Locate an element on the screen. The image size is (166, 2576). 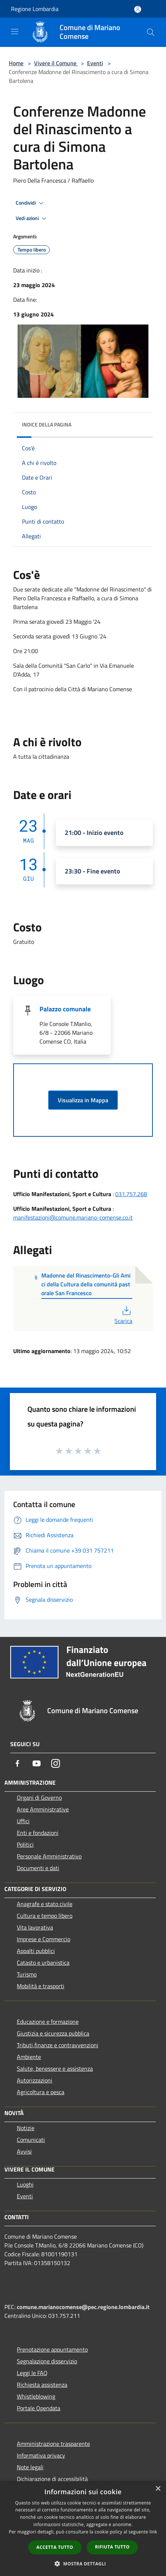
Note legali is located at coordinates (30, 2467).